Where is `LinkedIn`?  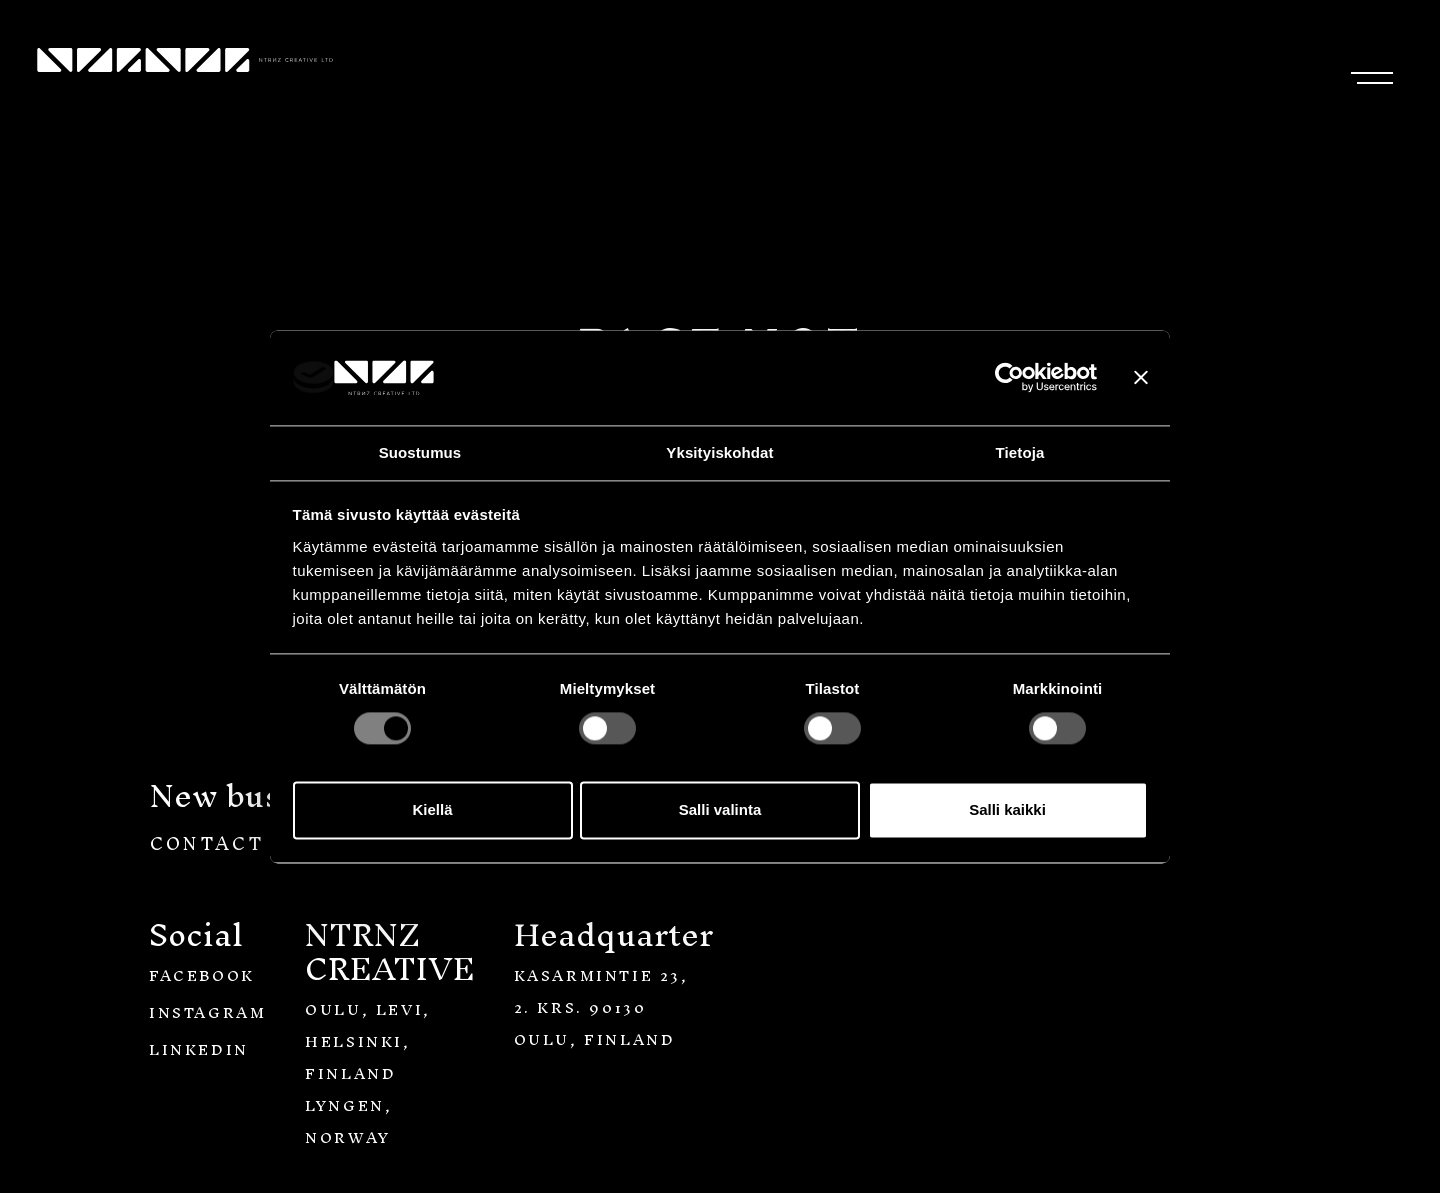 LinkedIn is located at coordinates (199, 1049).